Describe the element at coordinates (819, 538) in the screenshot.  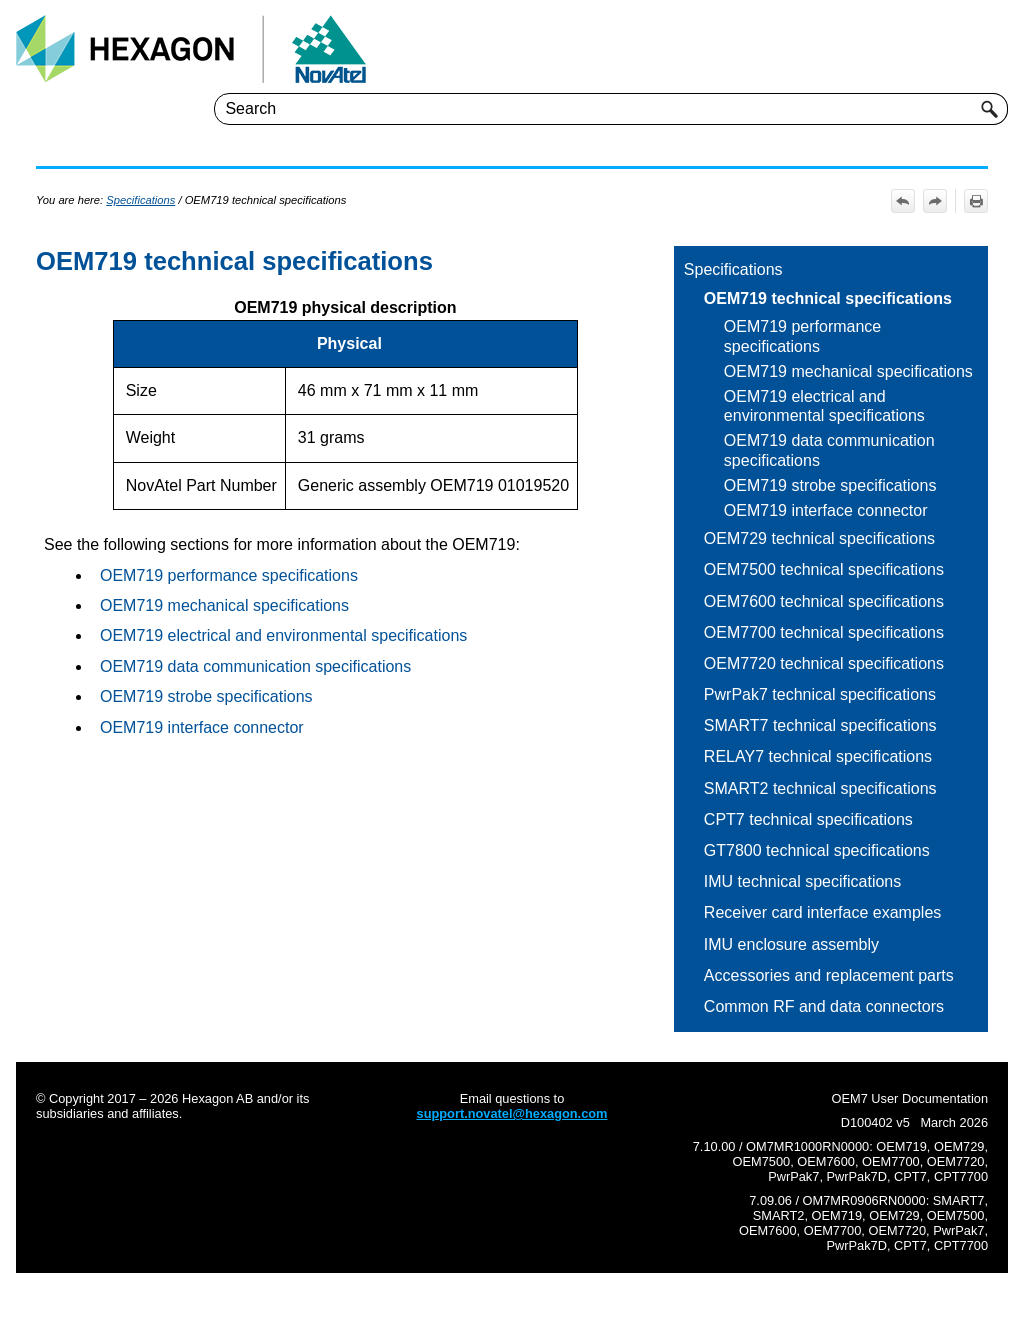
I see `OEM729 technical specifications` at that location.